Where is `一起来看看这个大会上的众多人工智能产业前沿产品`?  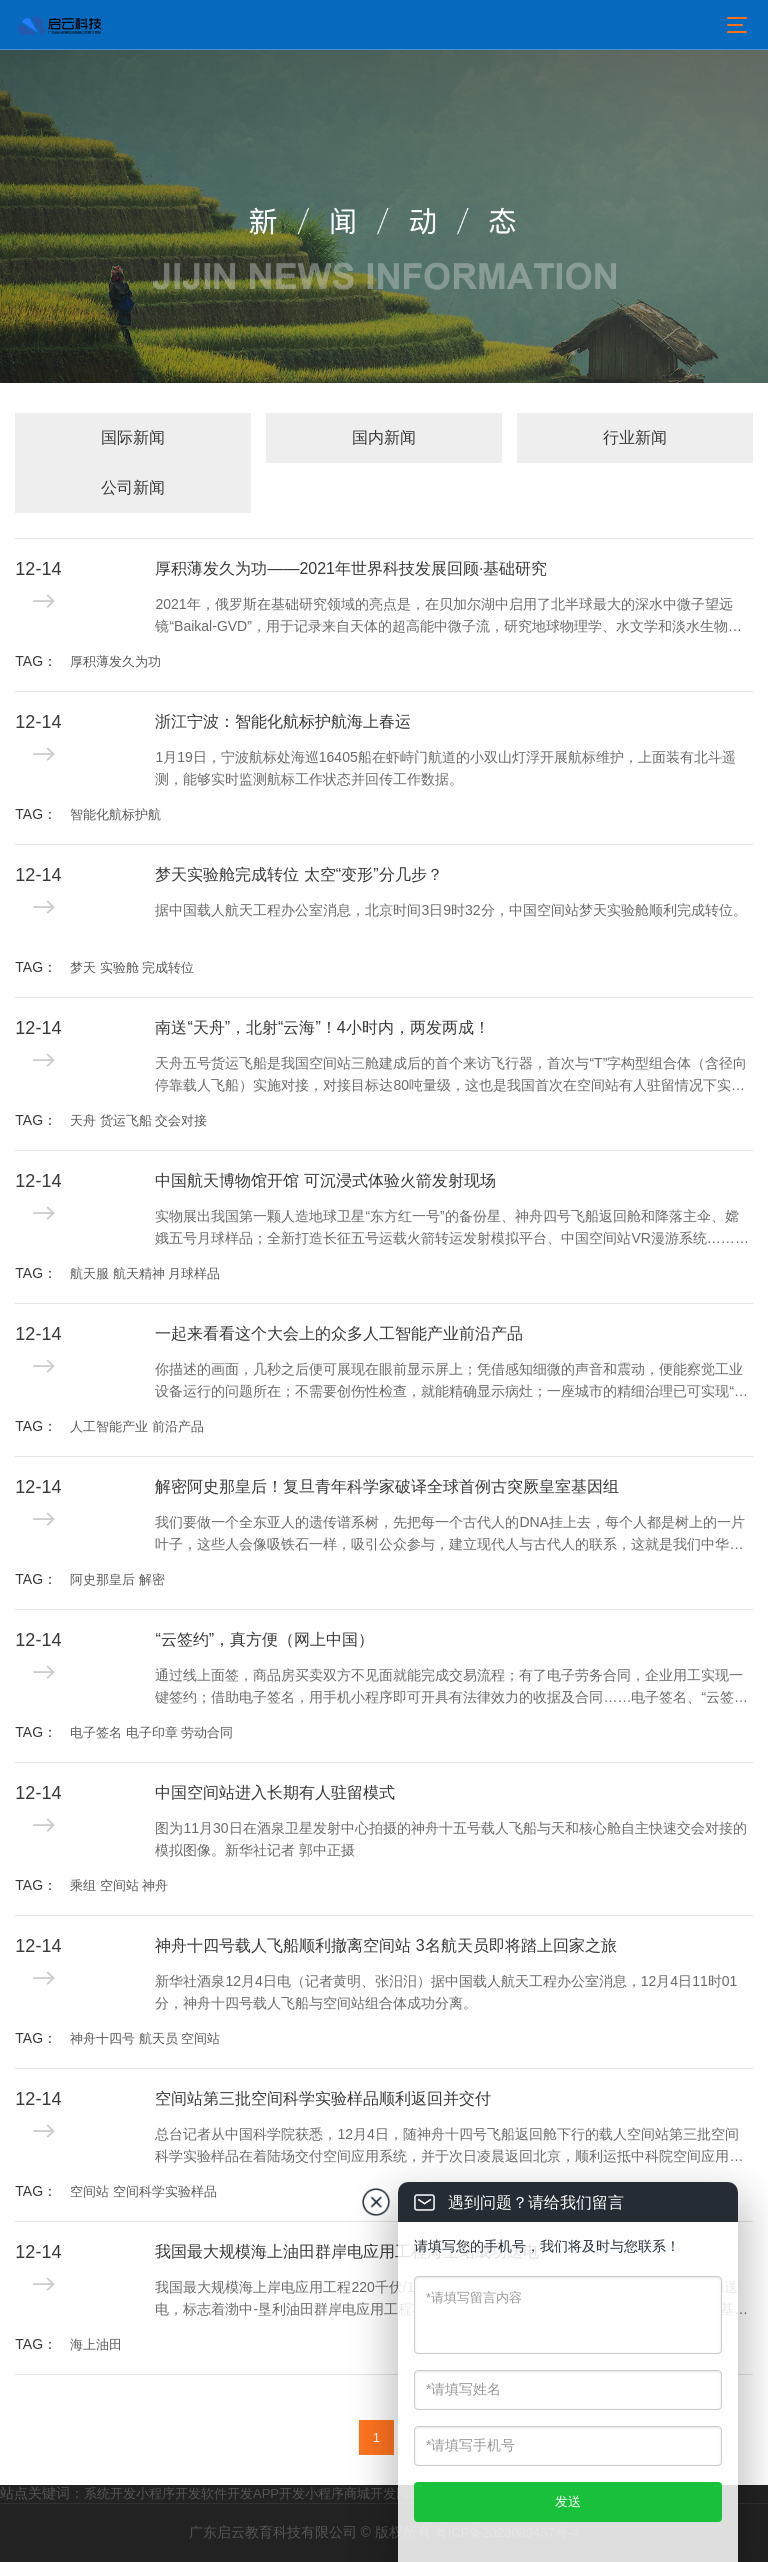
一起来看看这个大会上的众多人工智能产业前沿产品 is located at coordinates (339, 1333).